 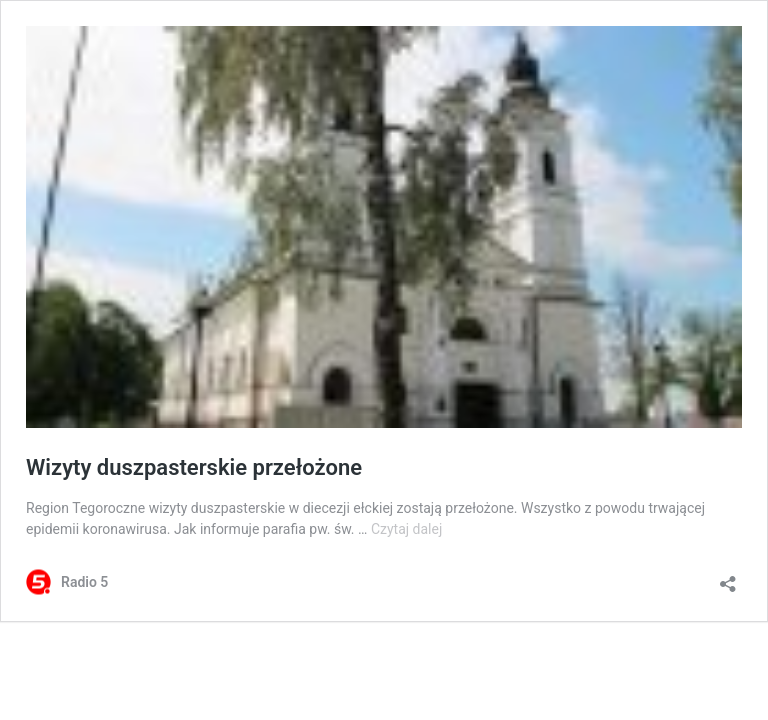 What do you see at coordinates (406, 529) in the screenshot?
I see `Czytaj dalej` at bounding box center [406, 529].